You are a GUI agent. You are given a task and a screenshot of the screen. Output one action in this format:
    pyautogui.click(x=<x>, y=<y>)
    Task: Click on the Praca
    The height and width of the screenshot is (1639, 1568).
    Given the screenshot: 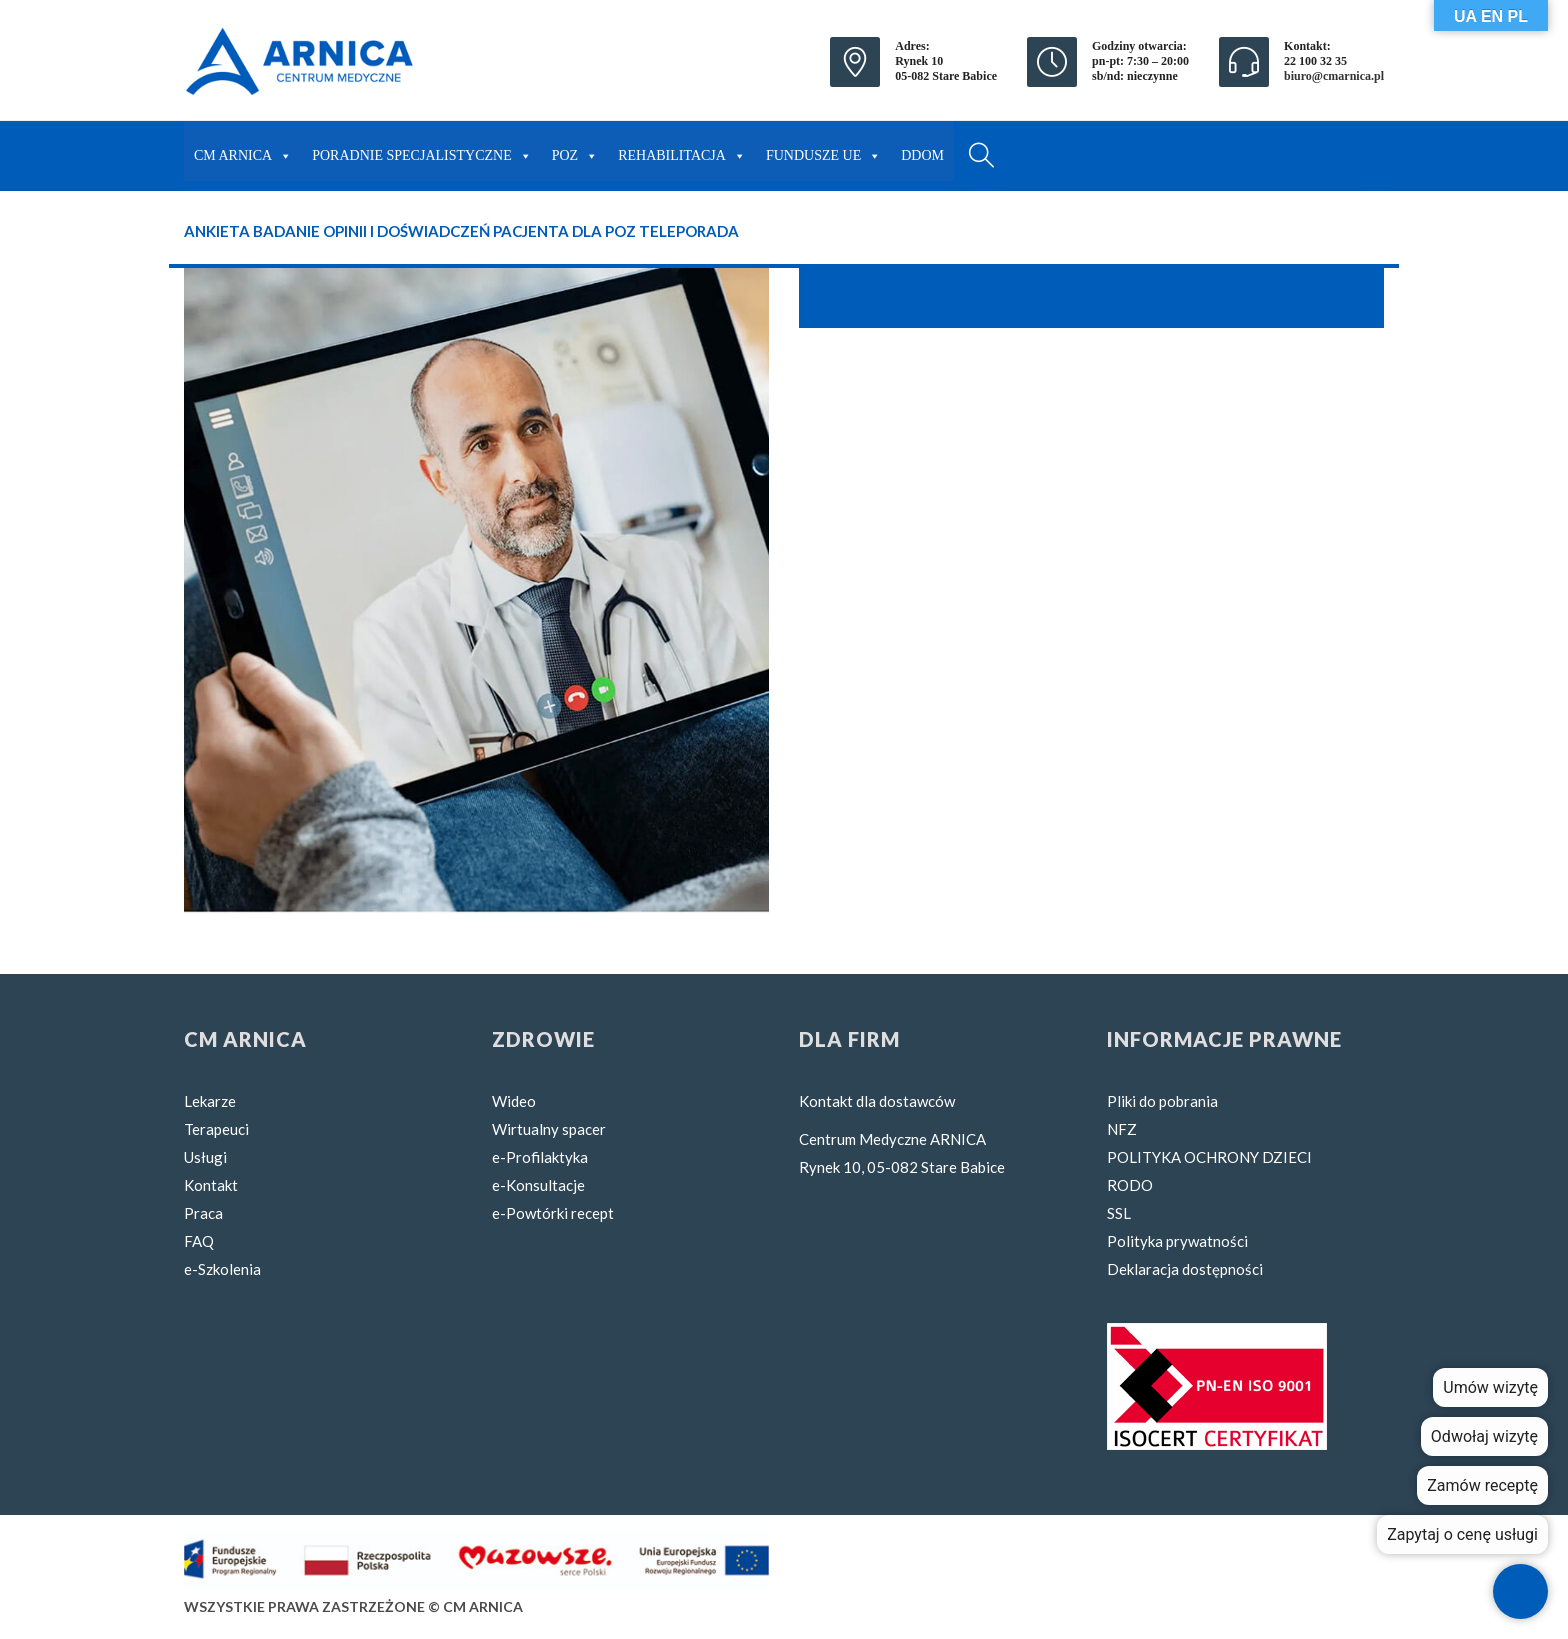 What is the action you would take?
    pyautogui.click(x=203, y=1213)
    